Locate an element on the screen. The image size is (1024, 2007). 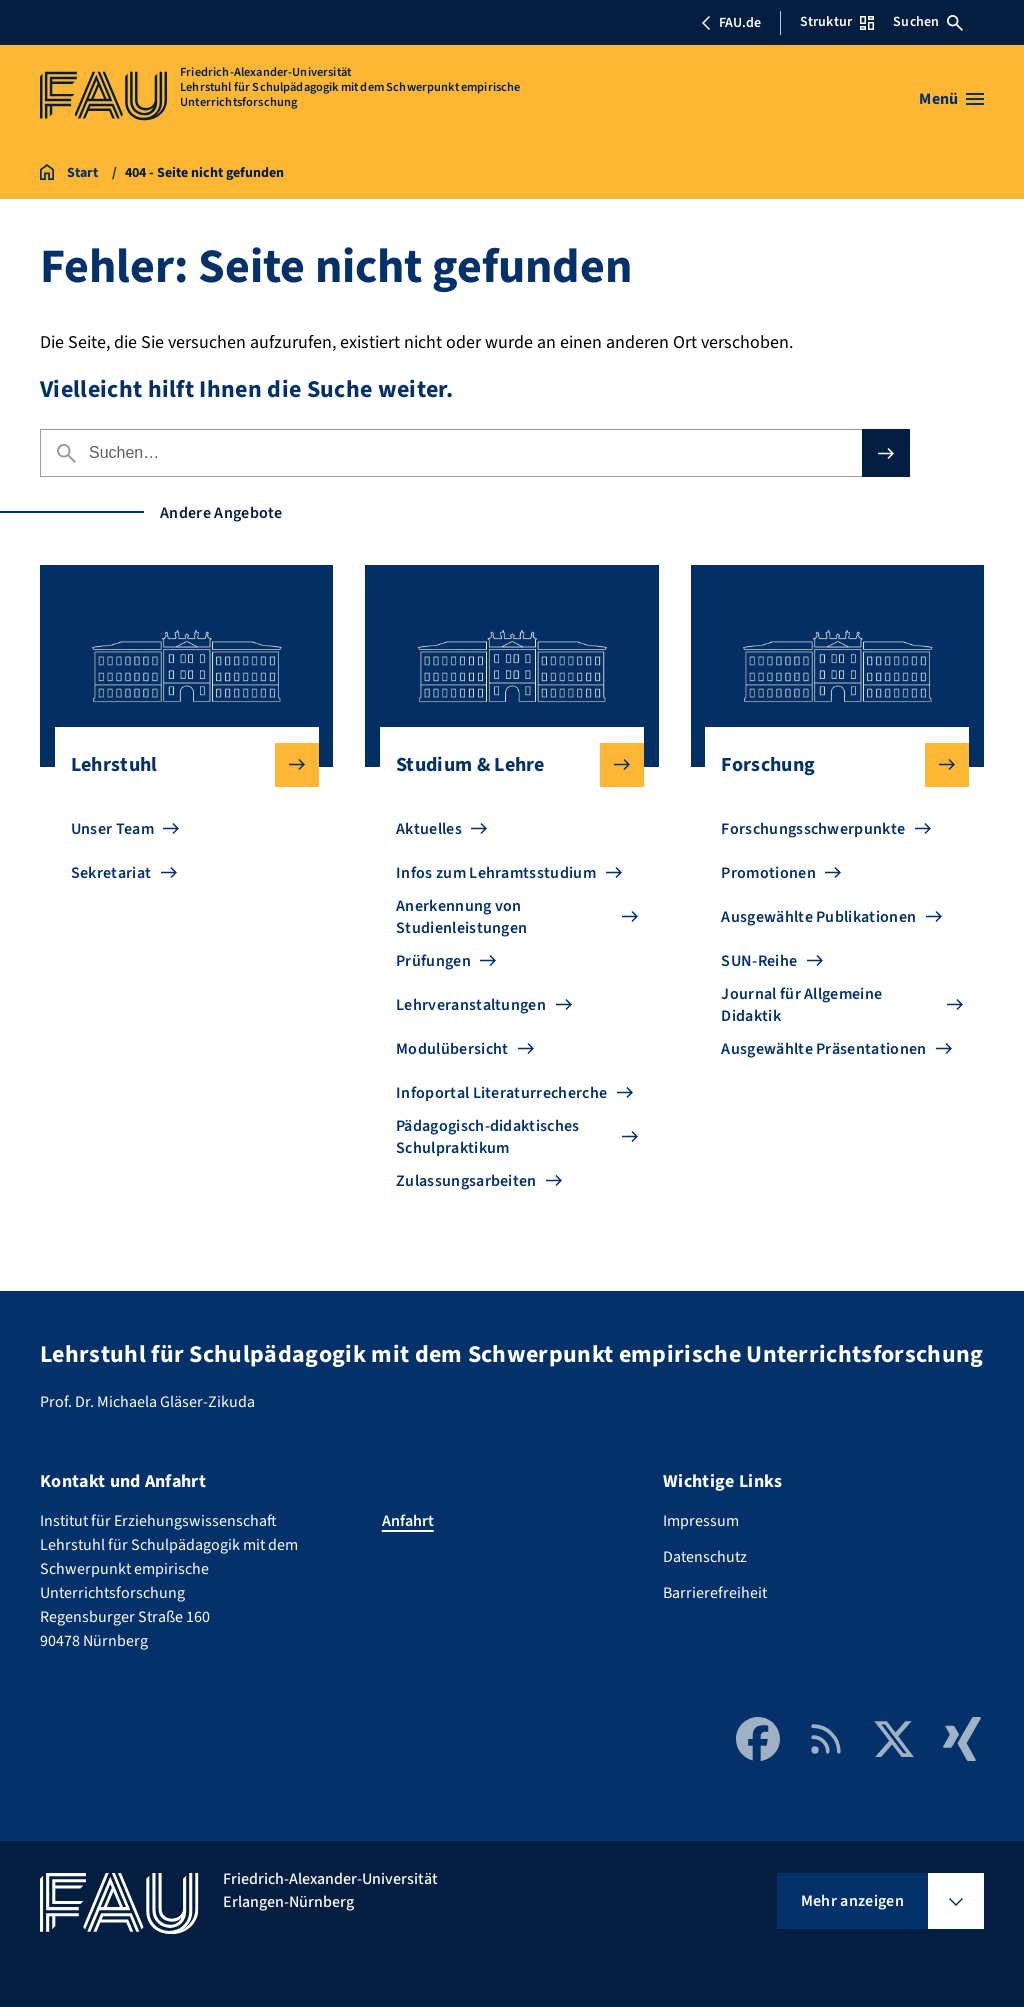
Barrierefreiheit is located at coordinates (715, 1593).